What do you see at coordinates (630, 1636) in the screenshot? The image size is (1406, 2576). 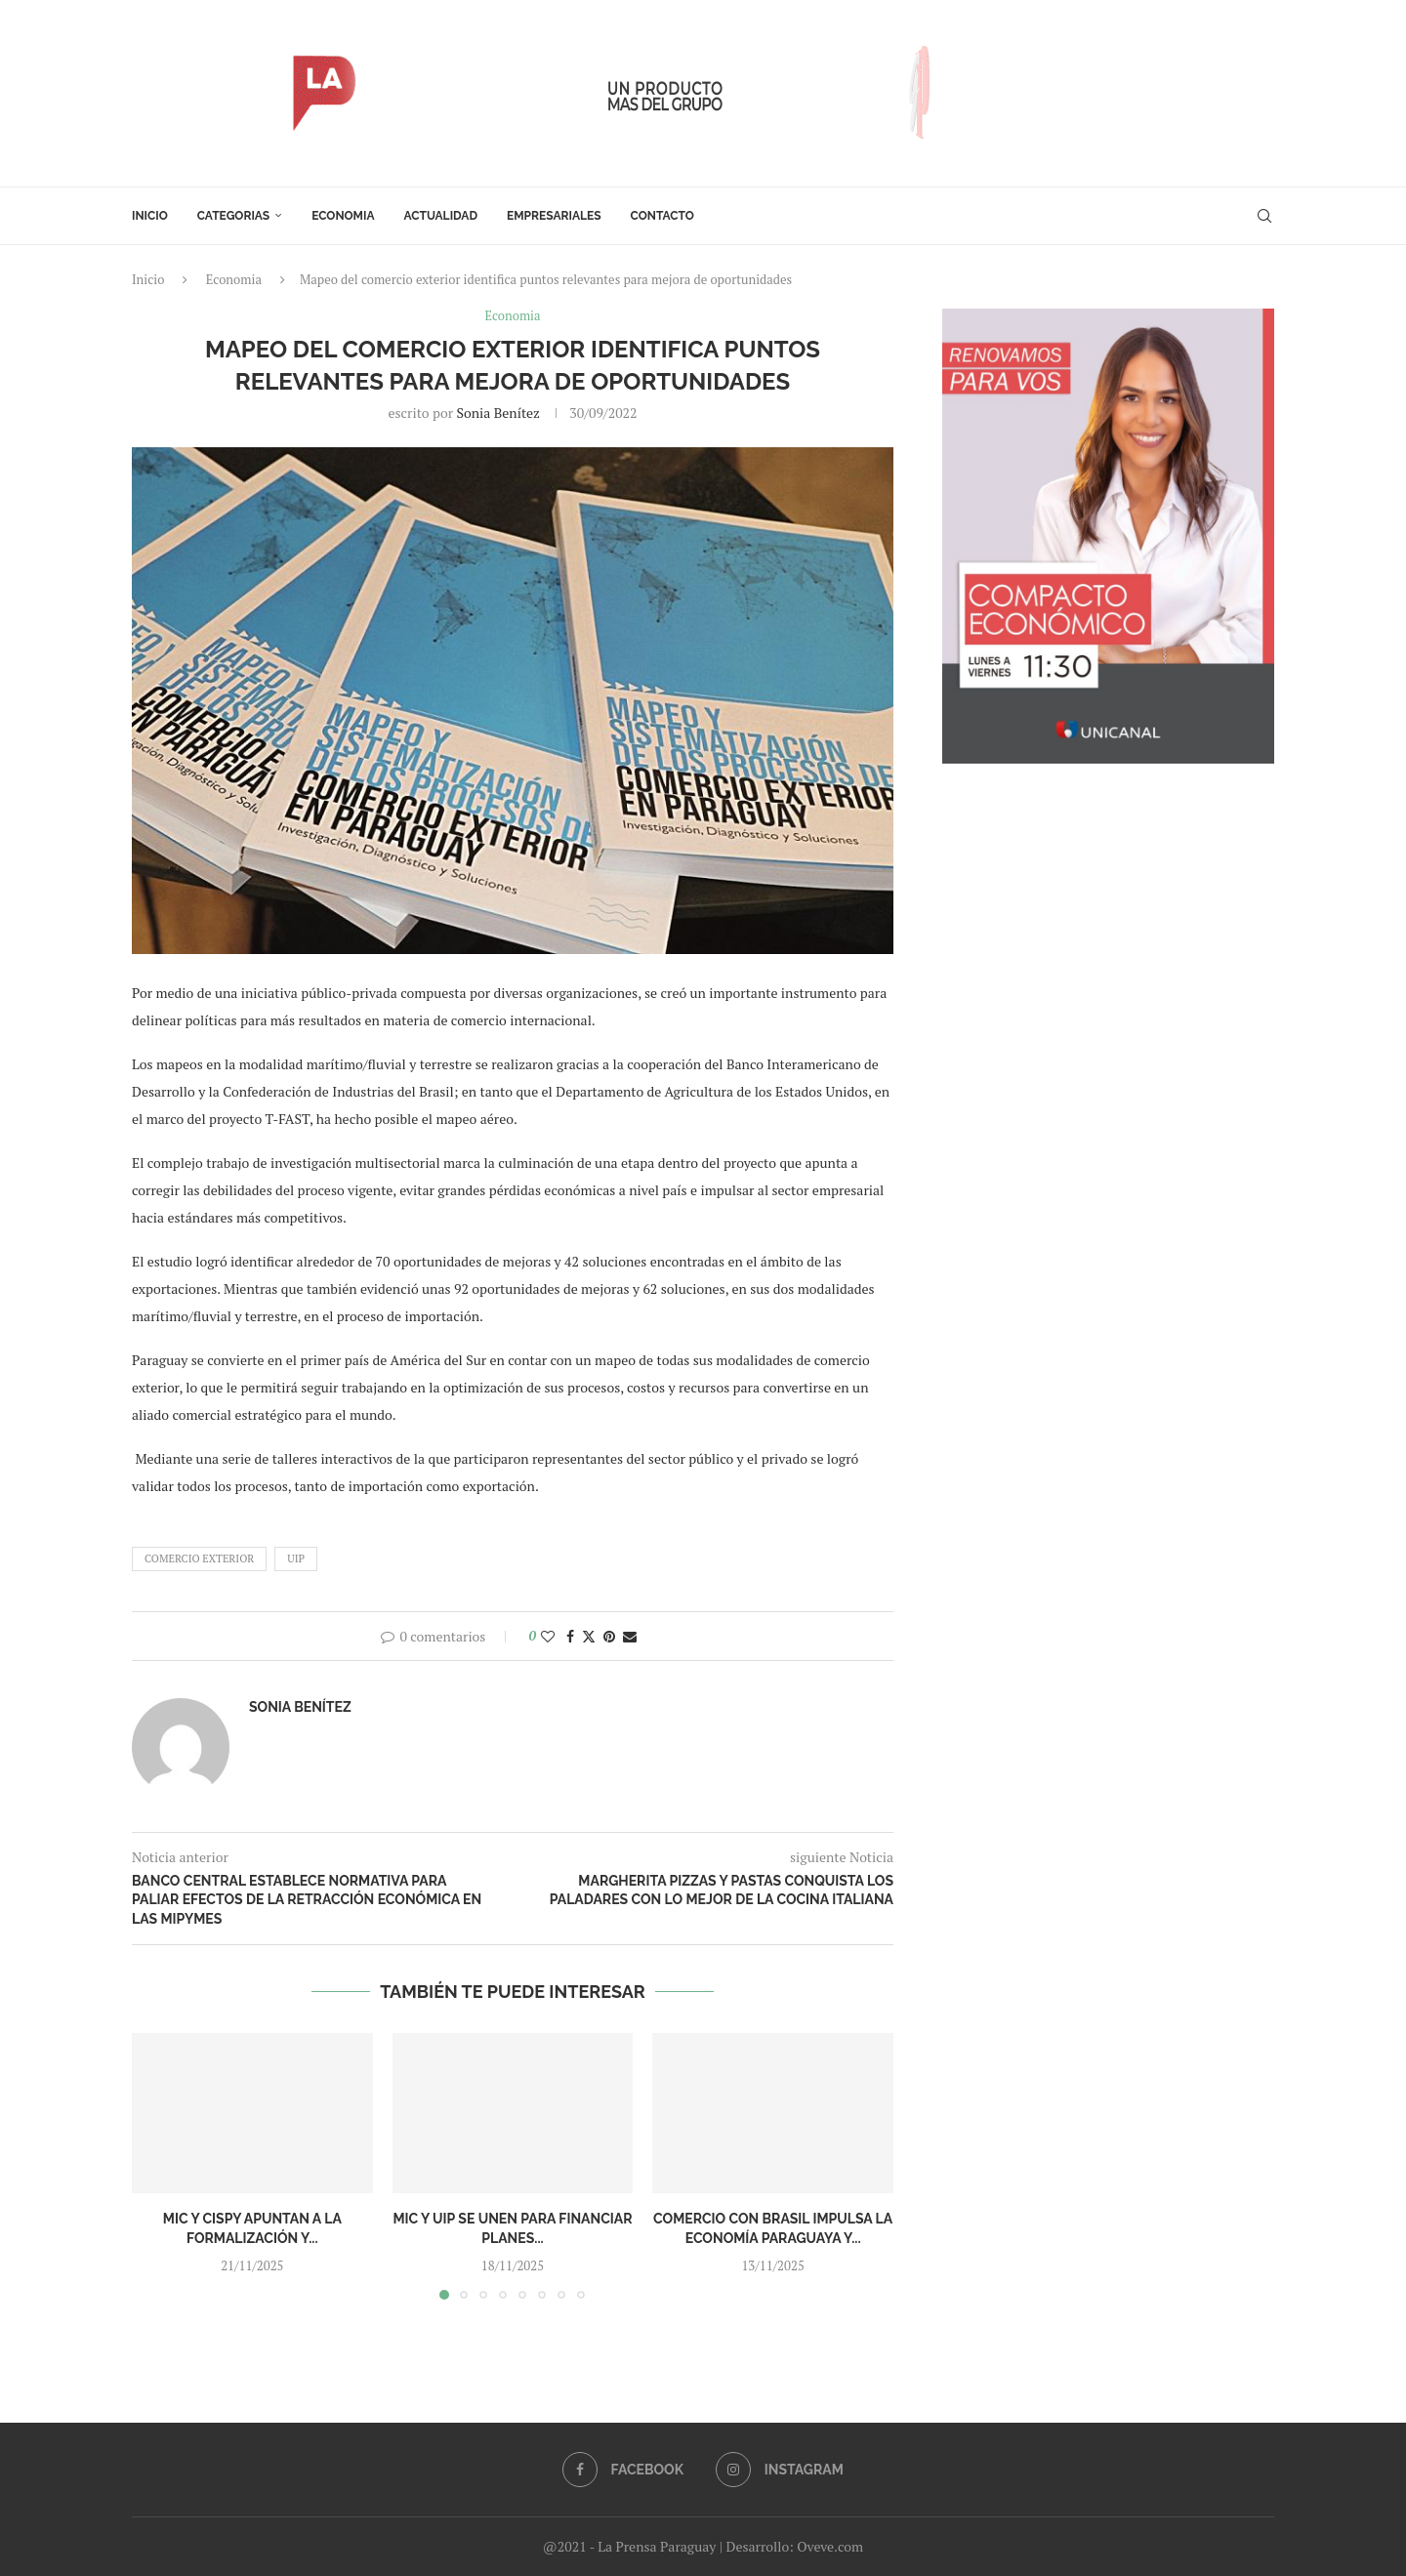 I see `[Share via Email]` at bounding box center [630, 1636].